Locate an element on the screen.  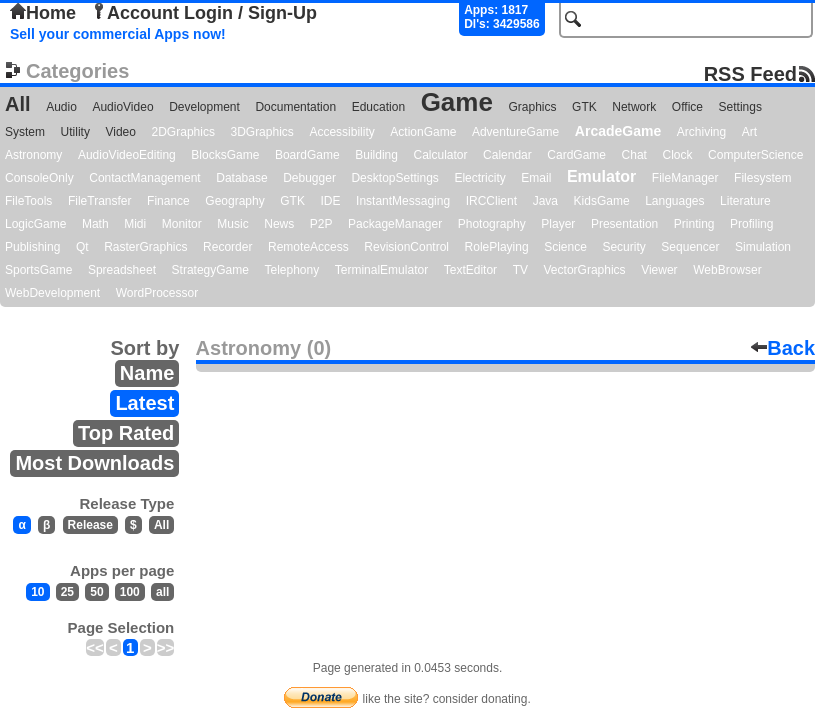
Finance is located at coordinates (168, 201).